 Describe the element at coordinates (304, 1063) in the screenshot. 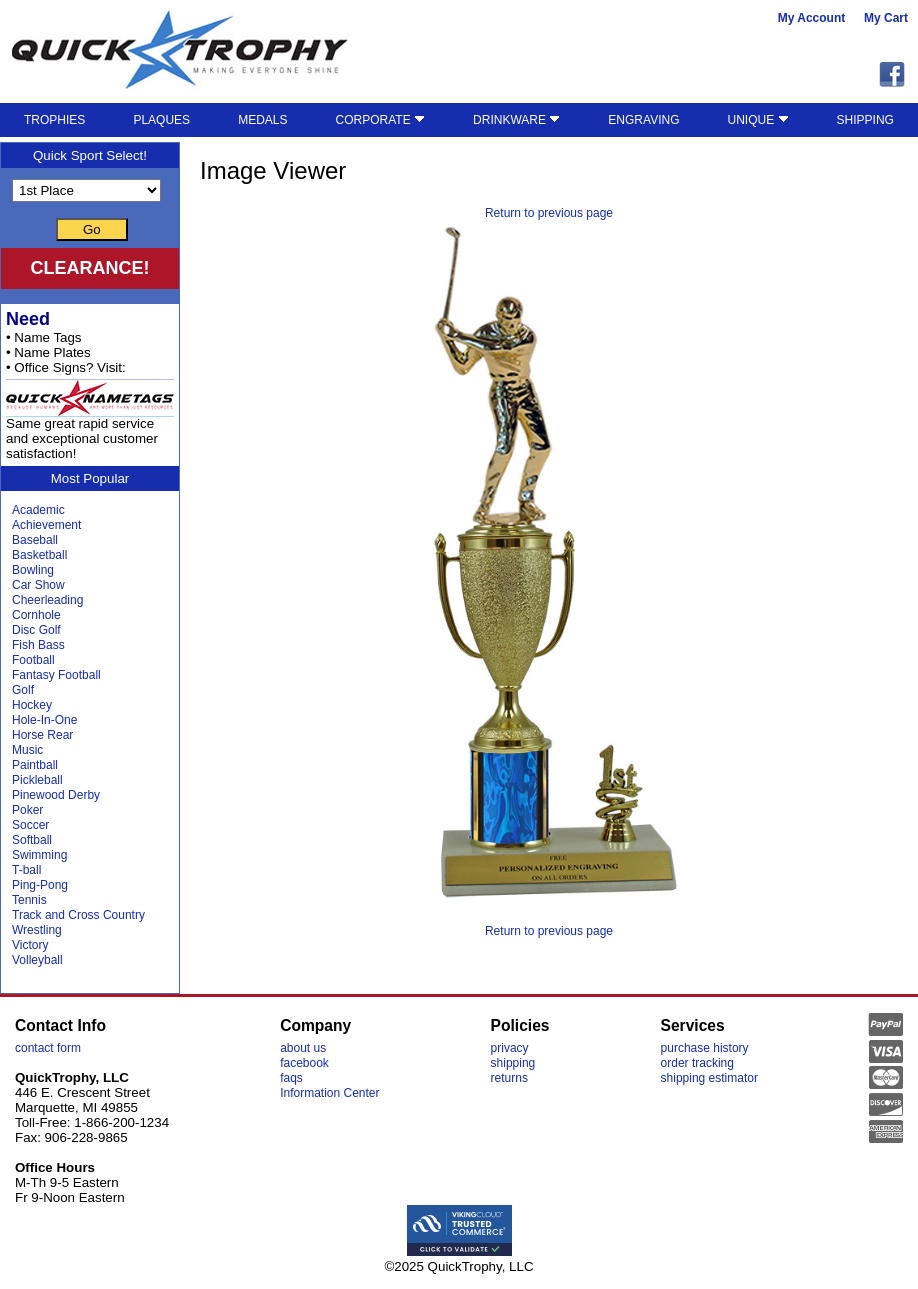

I see `facebook` at that location.